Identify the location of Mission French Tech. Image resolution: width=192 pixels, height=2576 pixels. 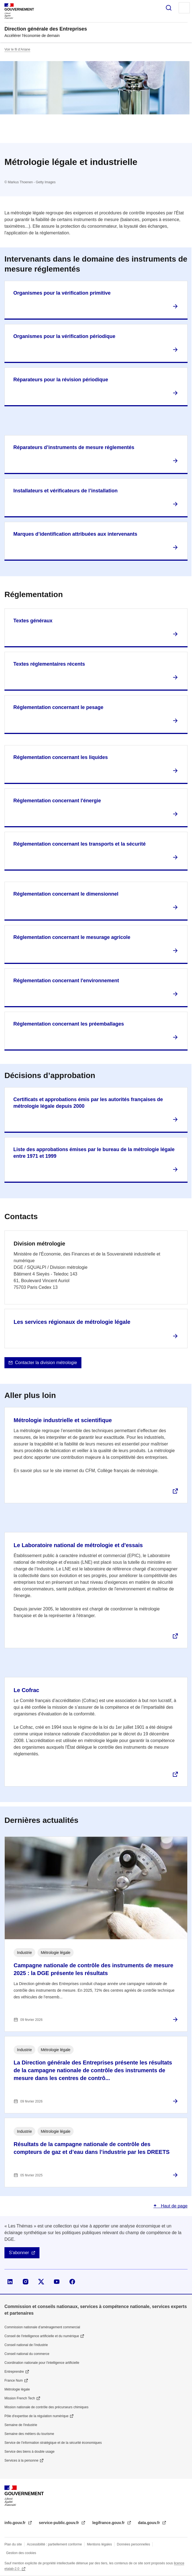
(19, 2398).